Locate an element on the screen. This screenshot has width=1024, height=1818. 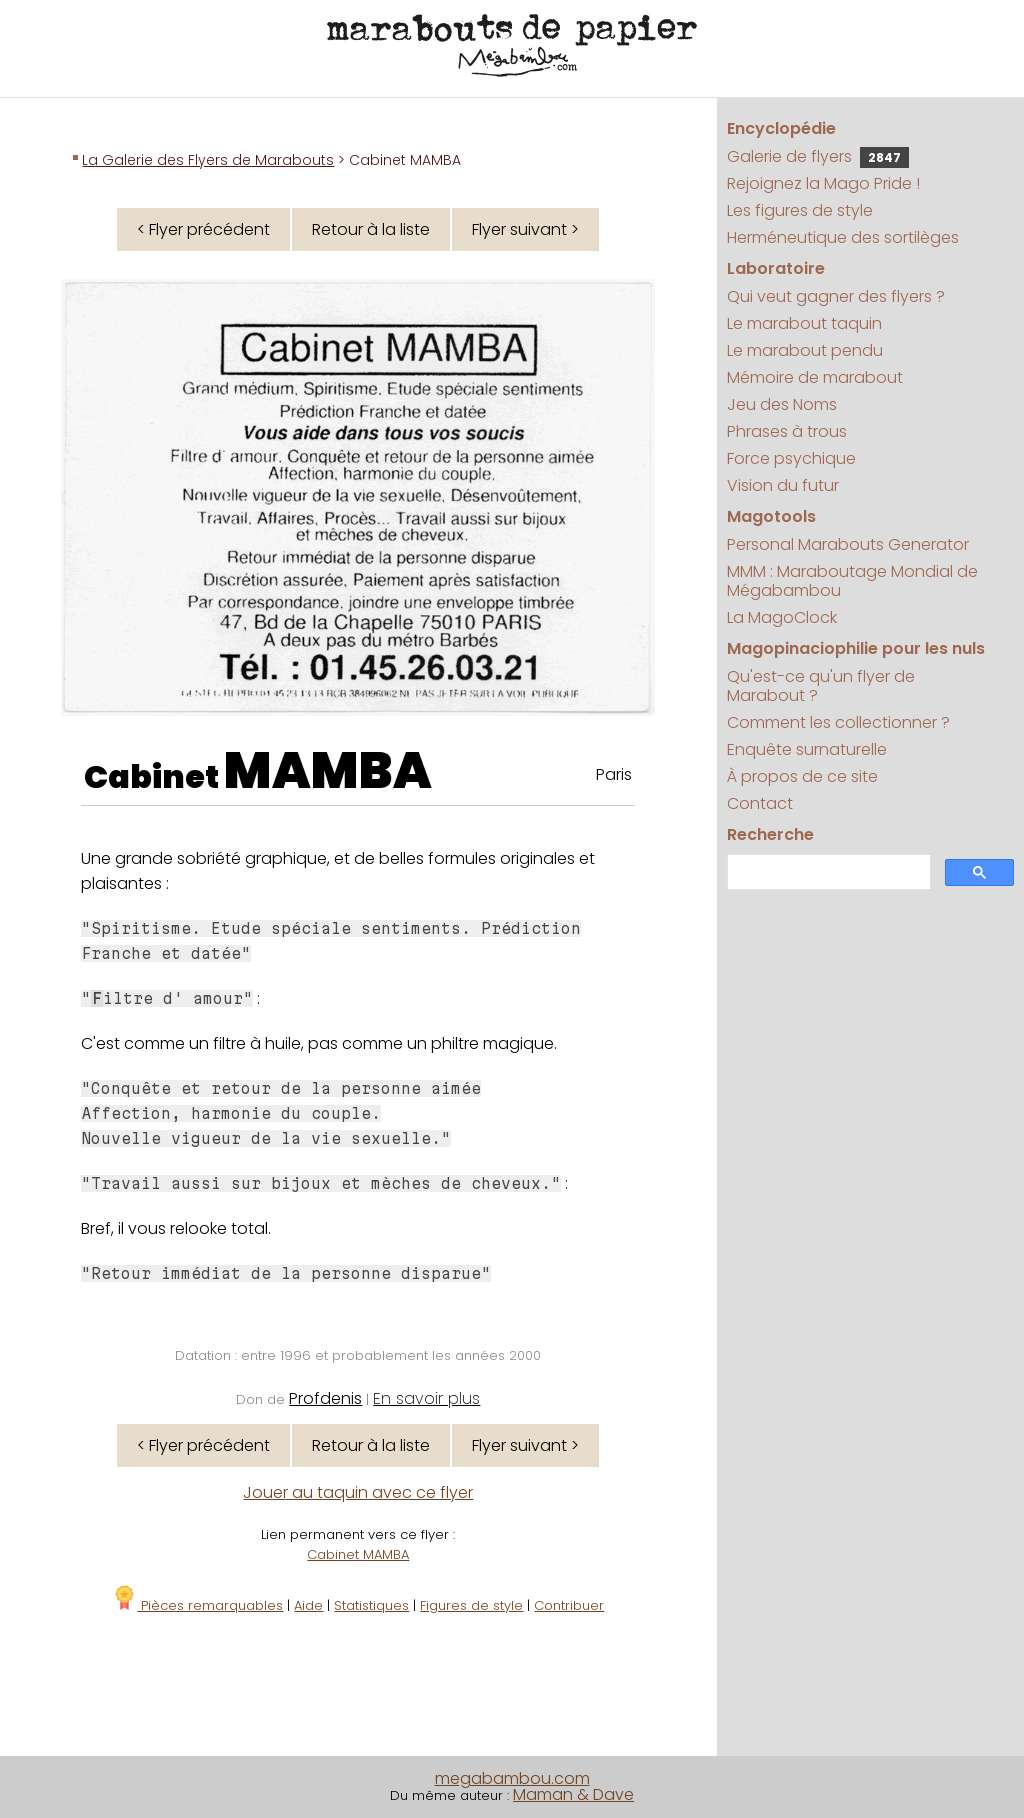
Contribuer is located at coordinates (569, 1605).